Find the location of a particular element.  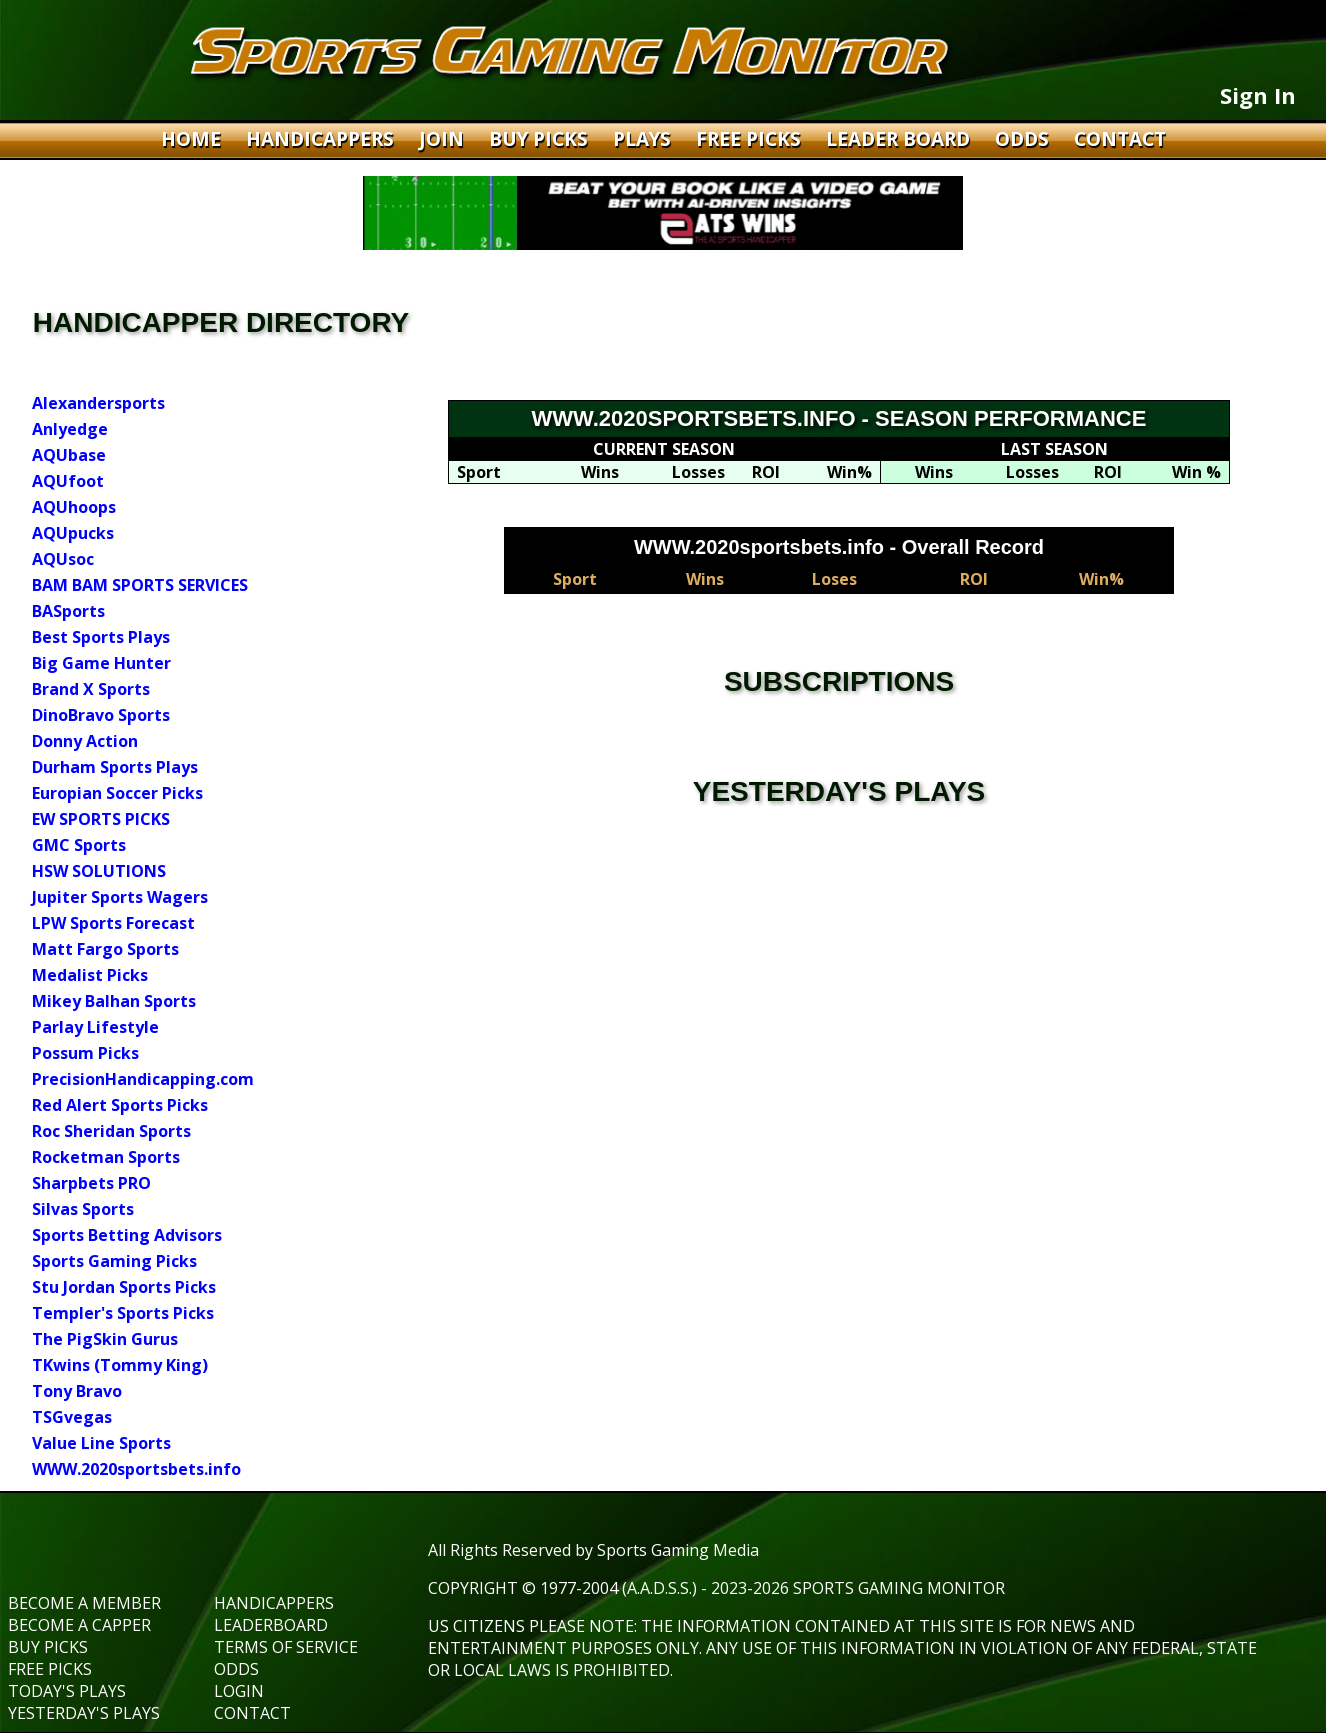

LEADER BOARD is located at coordinates (900, 139).